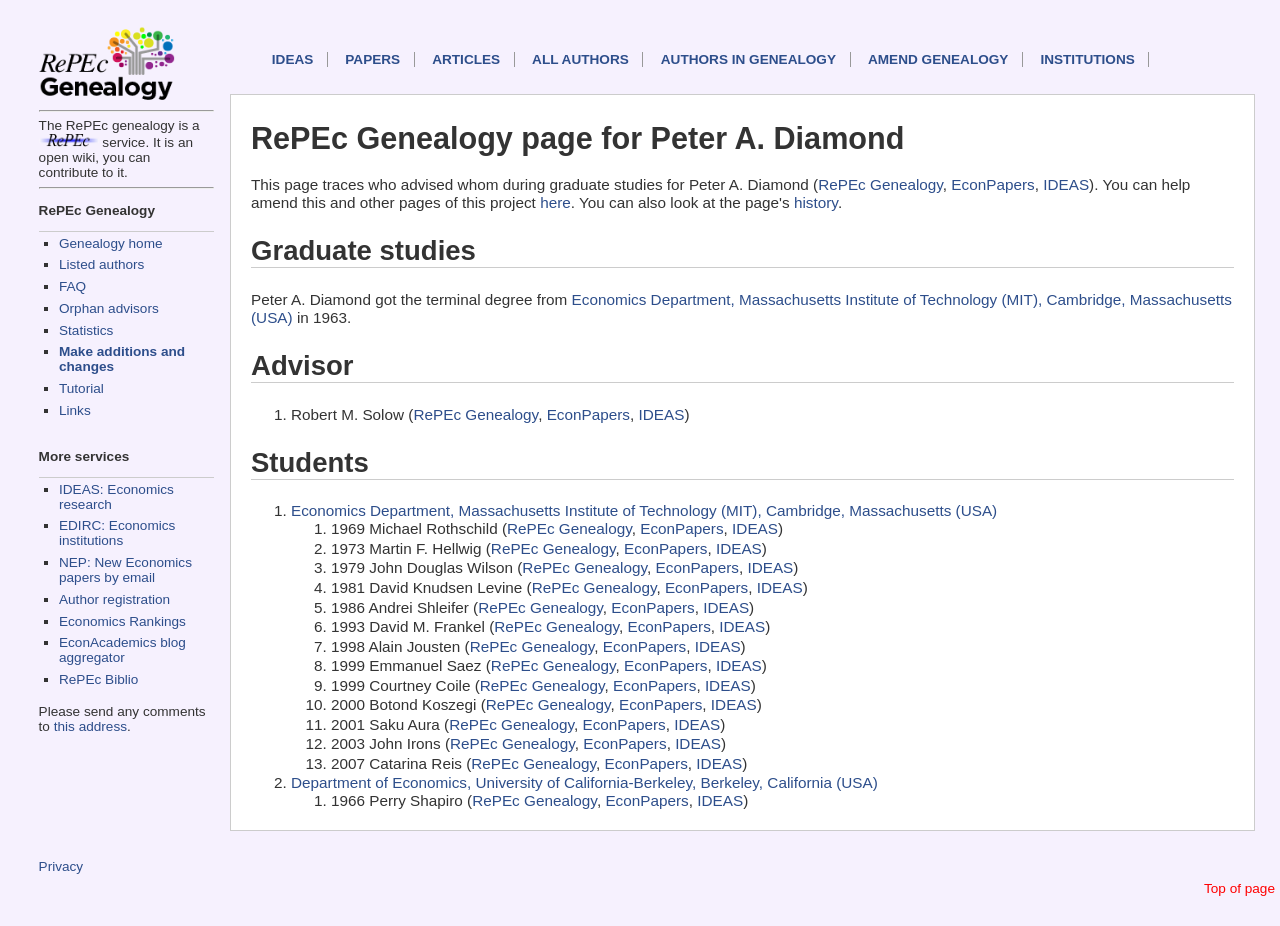 This screenshot has height=926, width=1280. I want to click on Tutorial, so click(81, 388).